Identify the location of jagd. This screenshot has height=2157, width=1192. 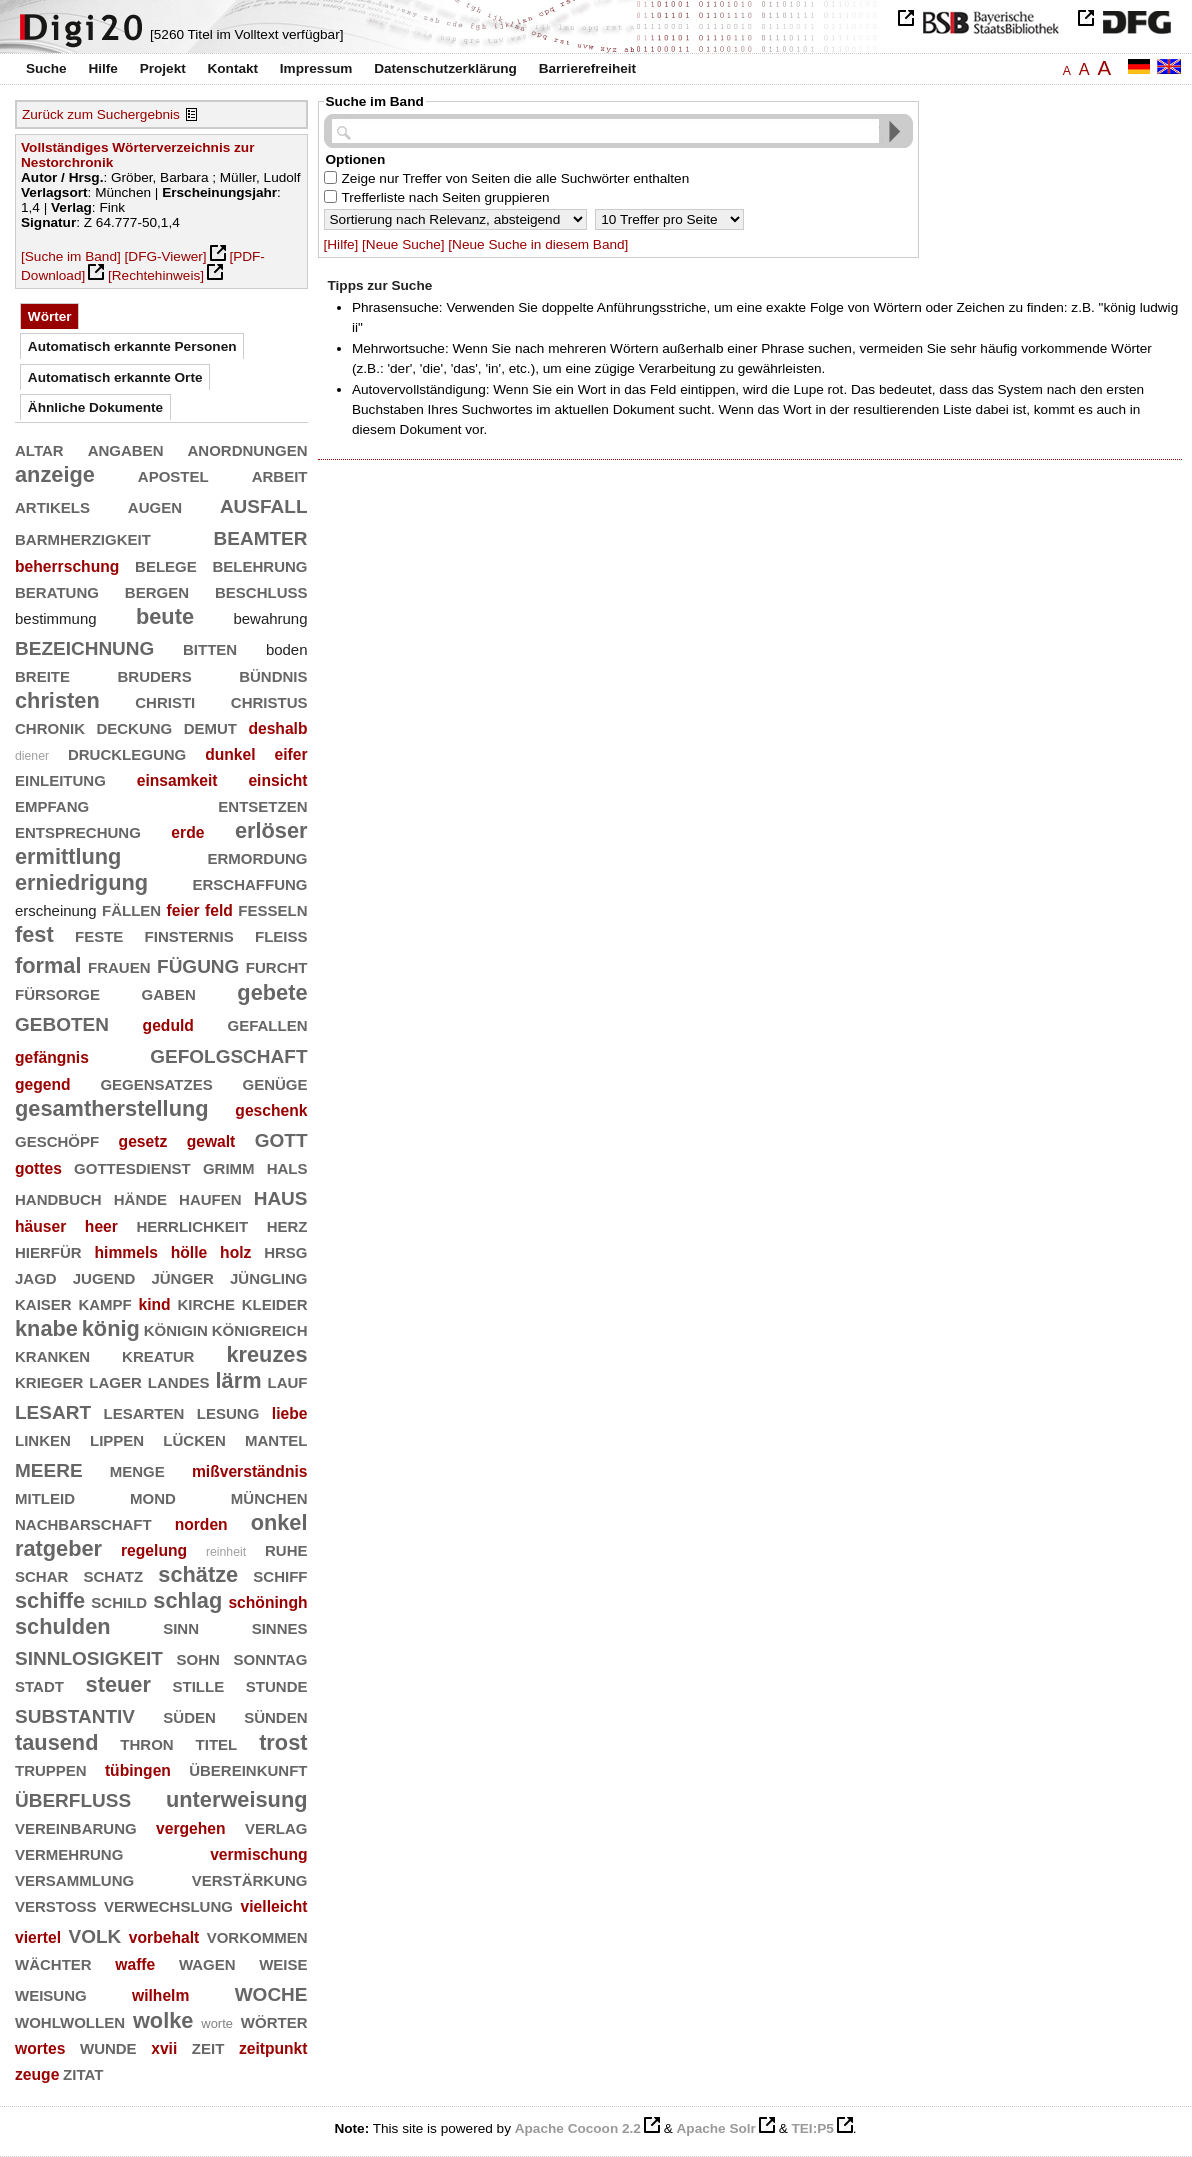
(36, 1276).